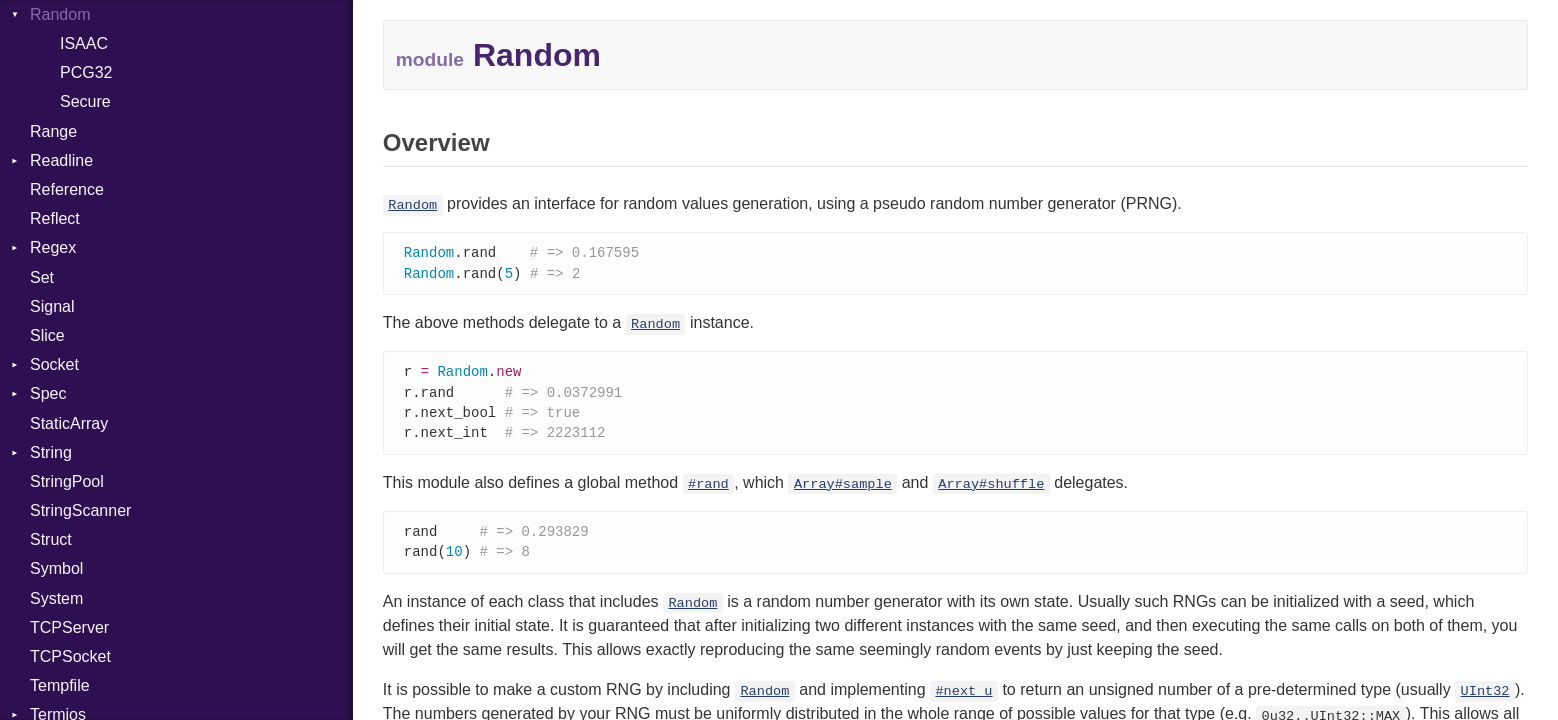 Image resolution: width=1558 pixels, height=720 pixels. What do you see at coordinates (80, 510) in the screenshot?
I see `StringScanner` at bounding box center [80, 510].